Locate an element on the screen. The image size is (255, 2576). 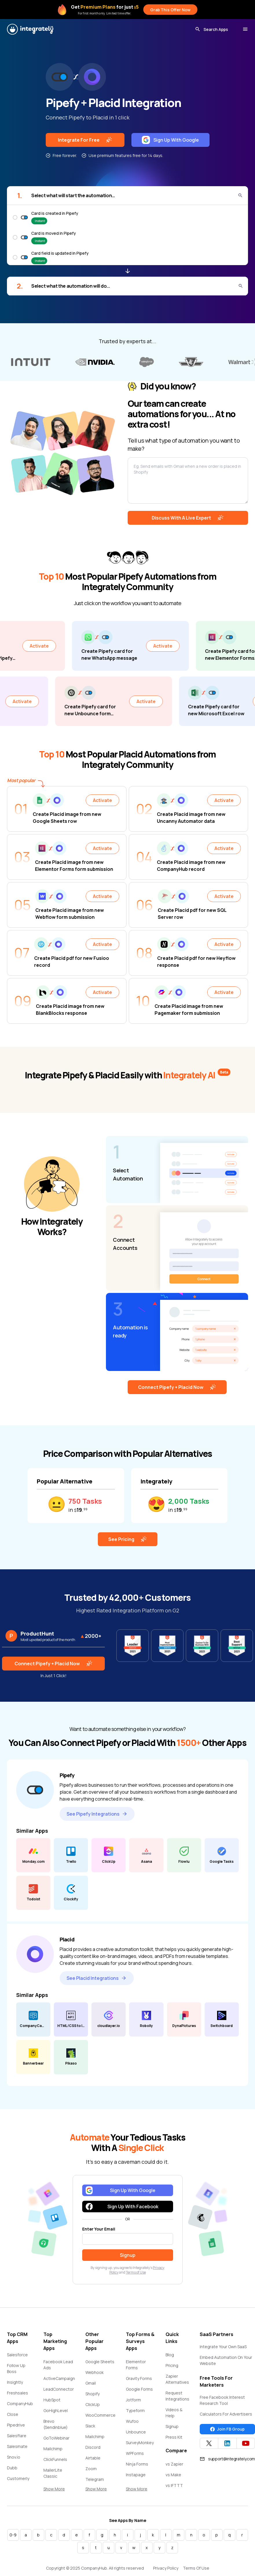
0-9 is located at coordinates (13, 2535).